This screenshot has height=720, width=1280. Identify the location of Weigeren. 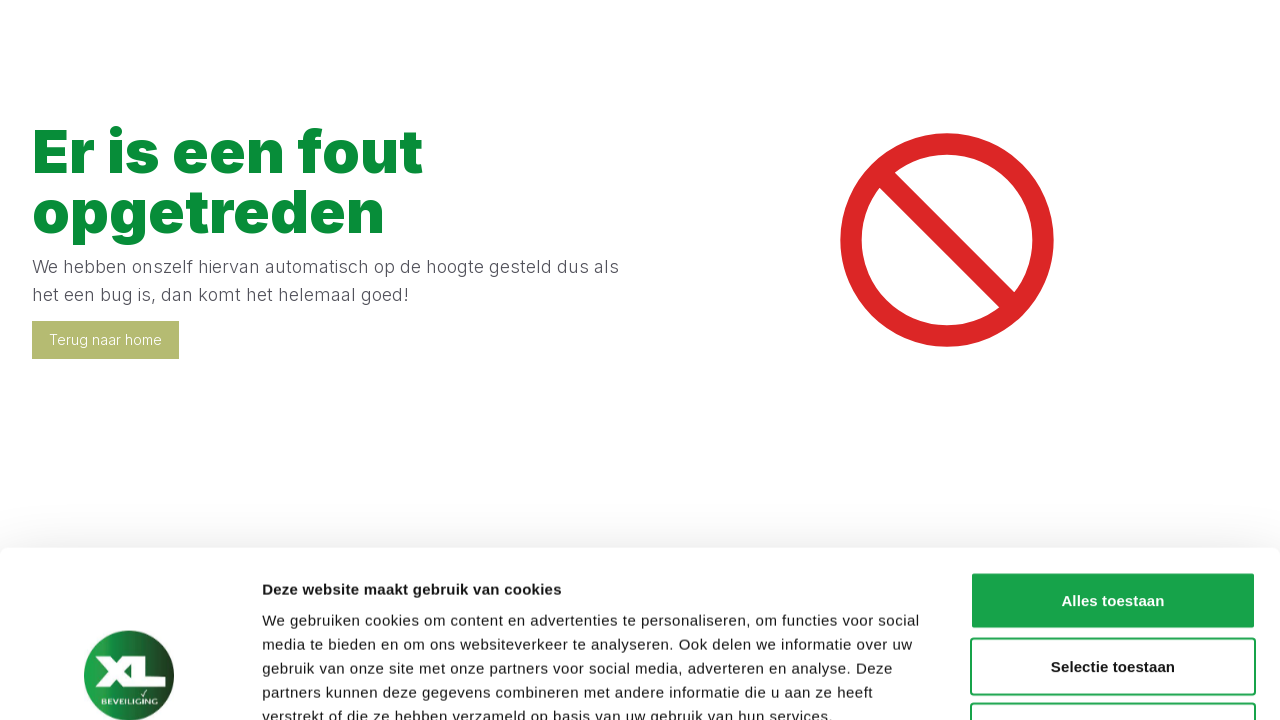
(1113, 588).